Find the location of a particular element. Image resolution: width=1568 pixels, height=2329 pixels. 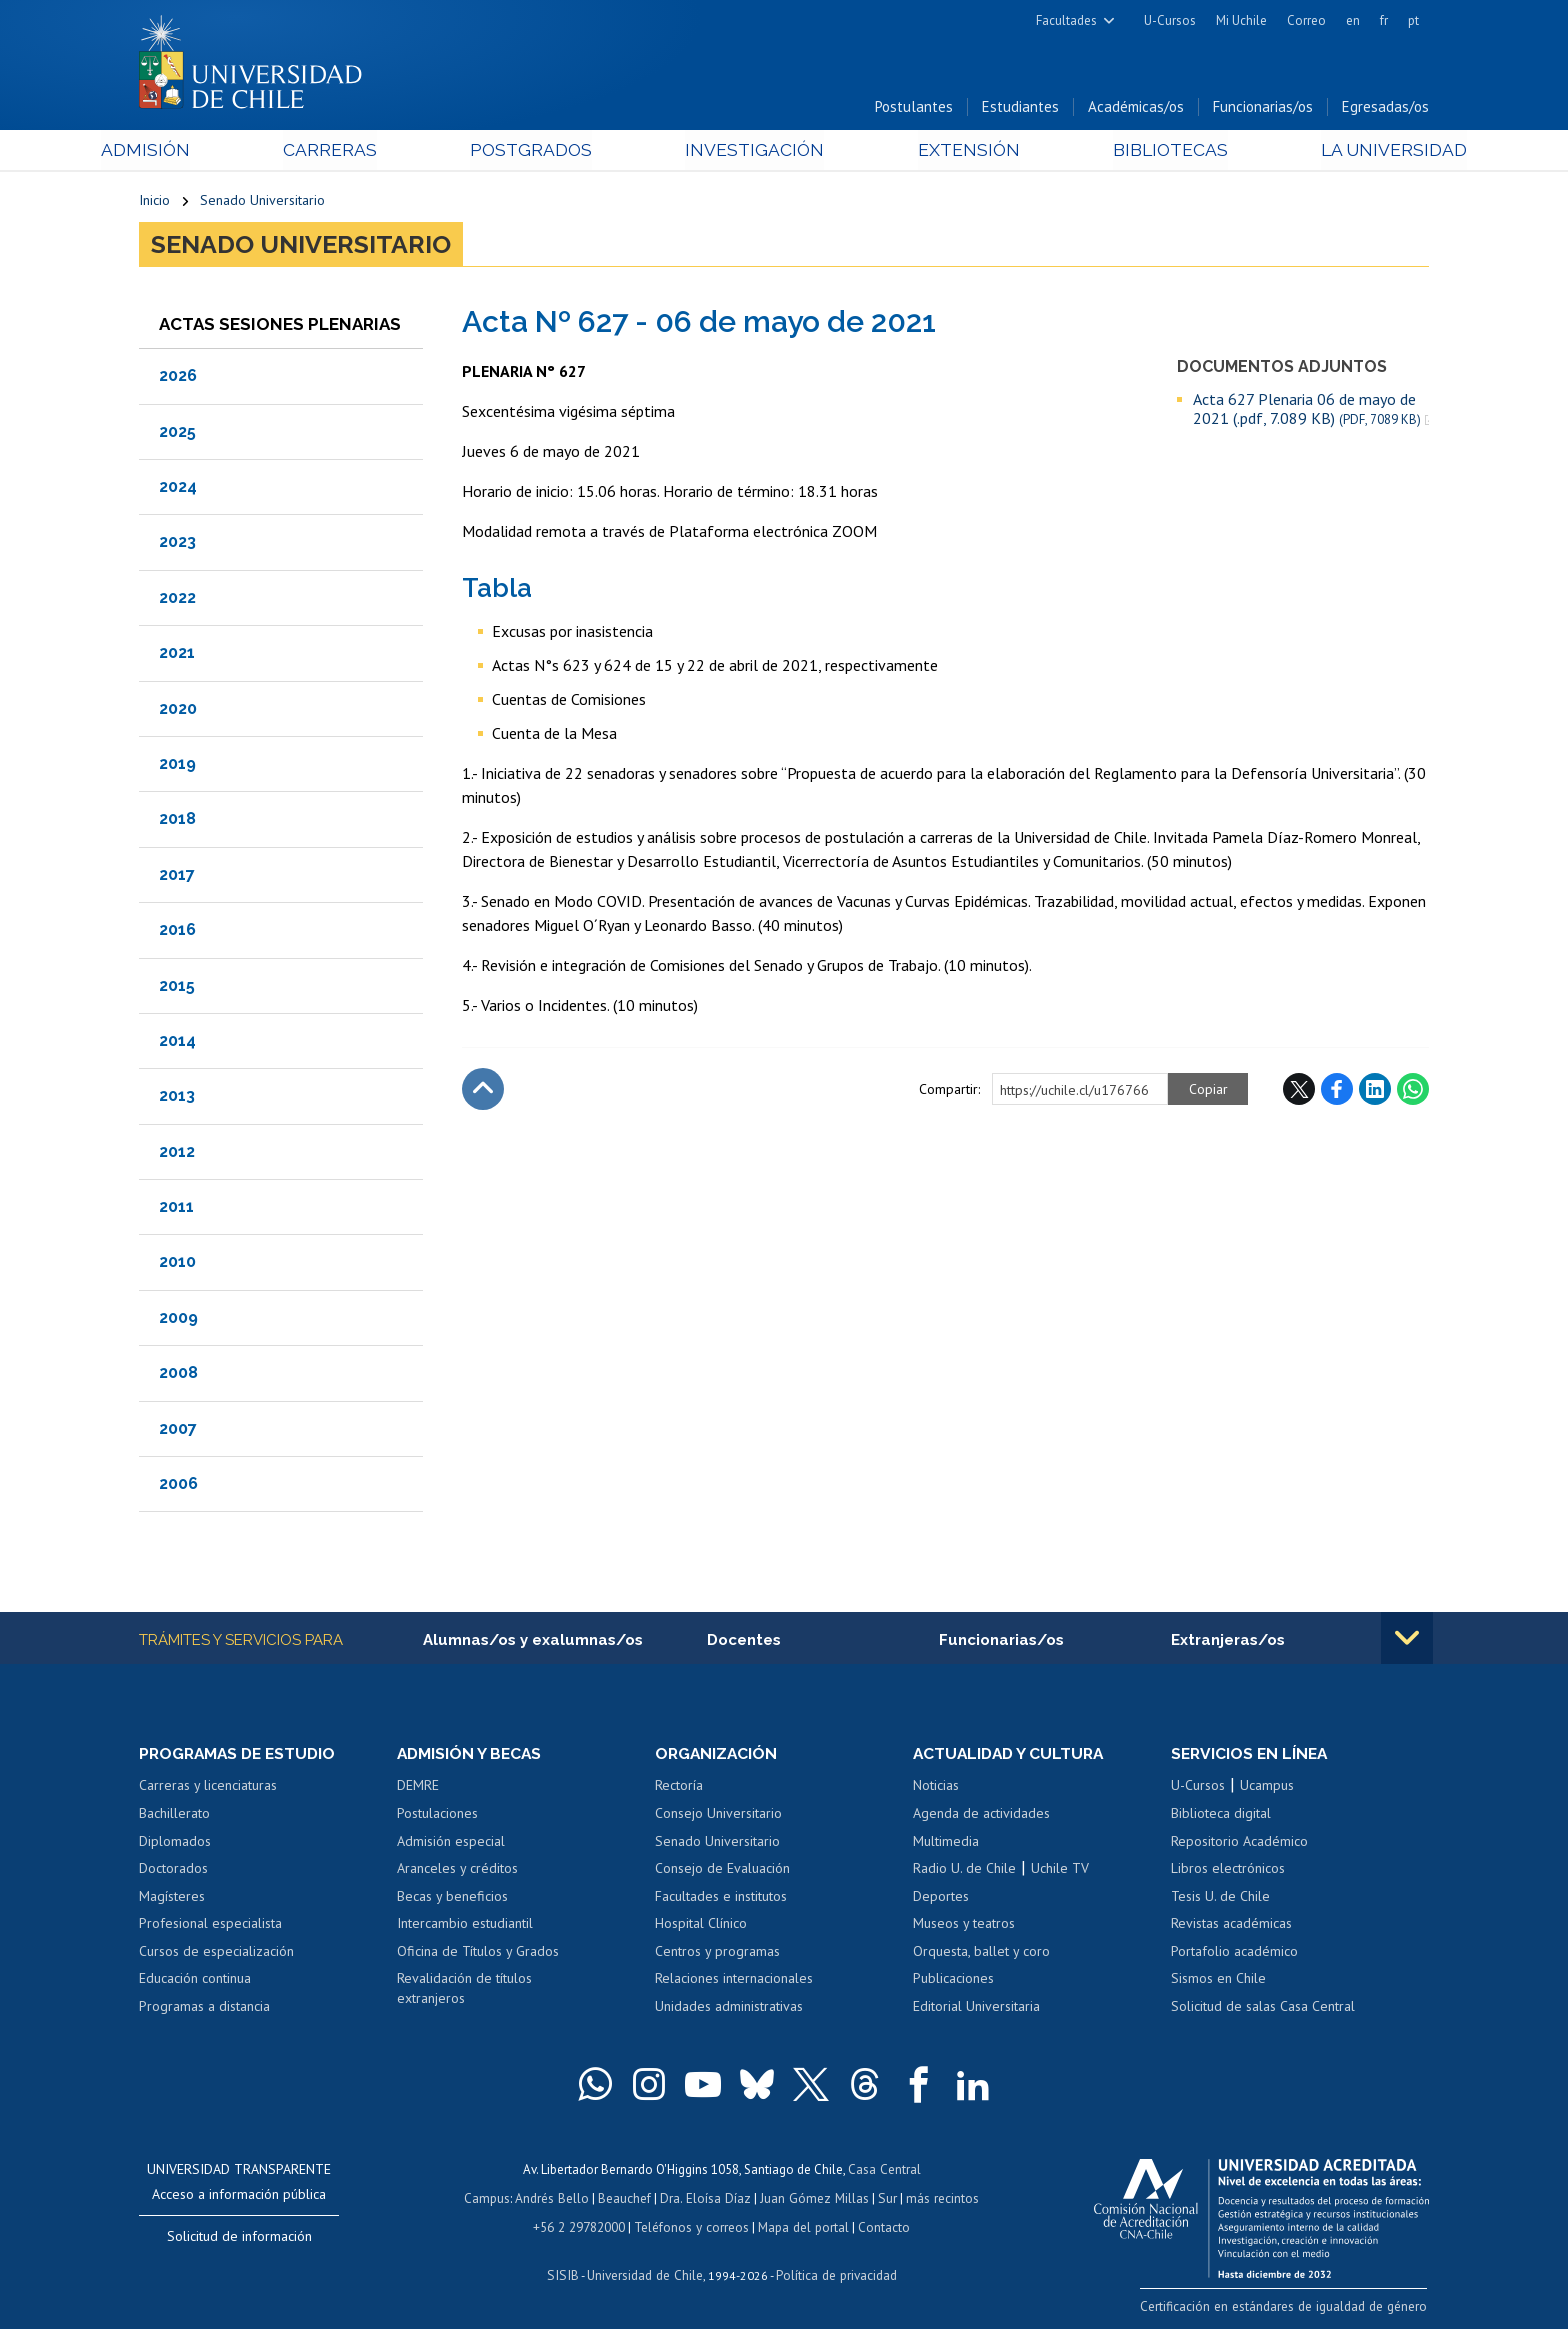

SISIB is located at coordinates (565, 2274).